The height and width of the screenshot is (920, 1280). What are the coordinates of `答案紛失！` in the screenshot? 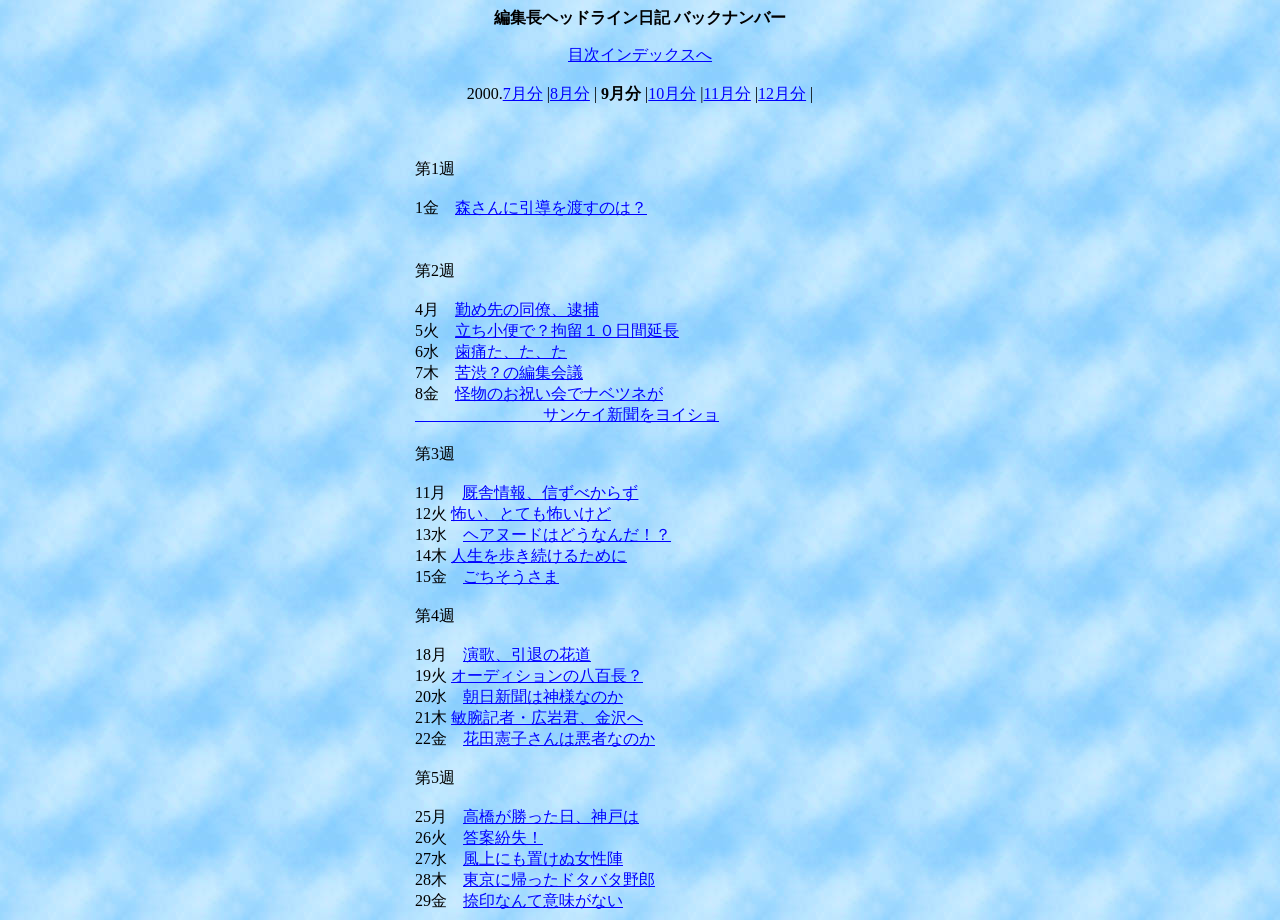 It's located at (503, 837).